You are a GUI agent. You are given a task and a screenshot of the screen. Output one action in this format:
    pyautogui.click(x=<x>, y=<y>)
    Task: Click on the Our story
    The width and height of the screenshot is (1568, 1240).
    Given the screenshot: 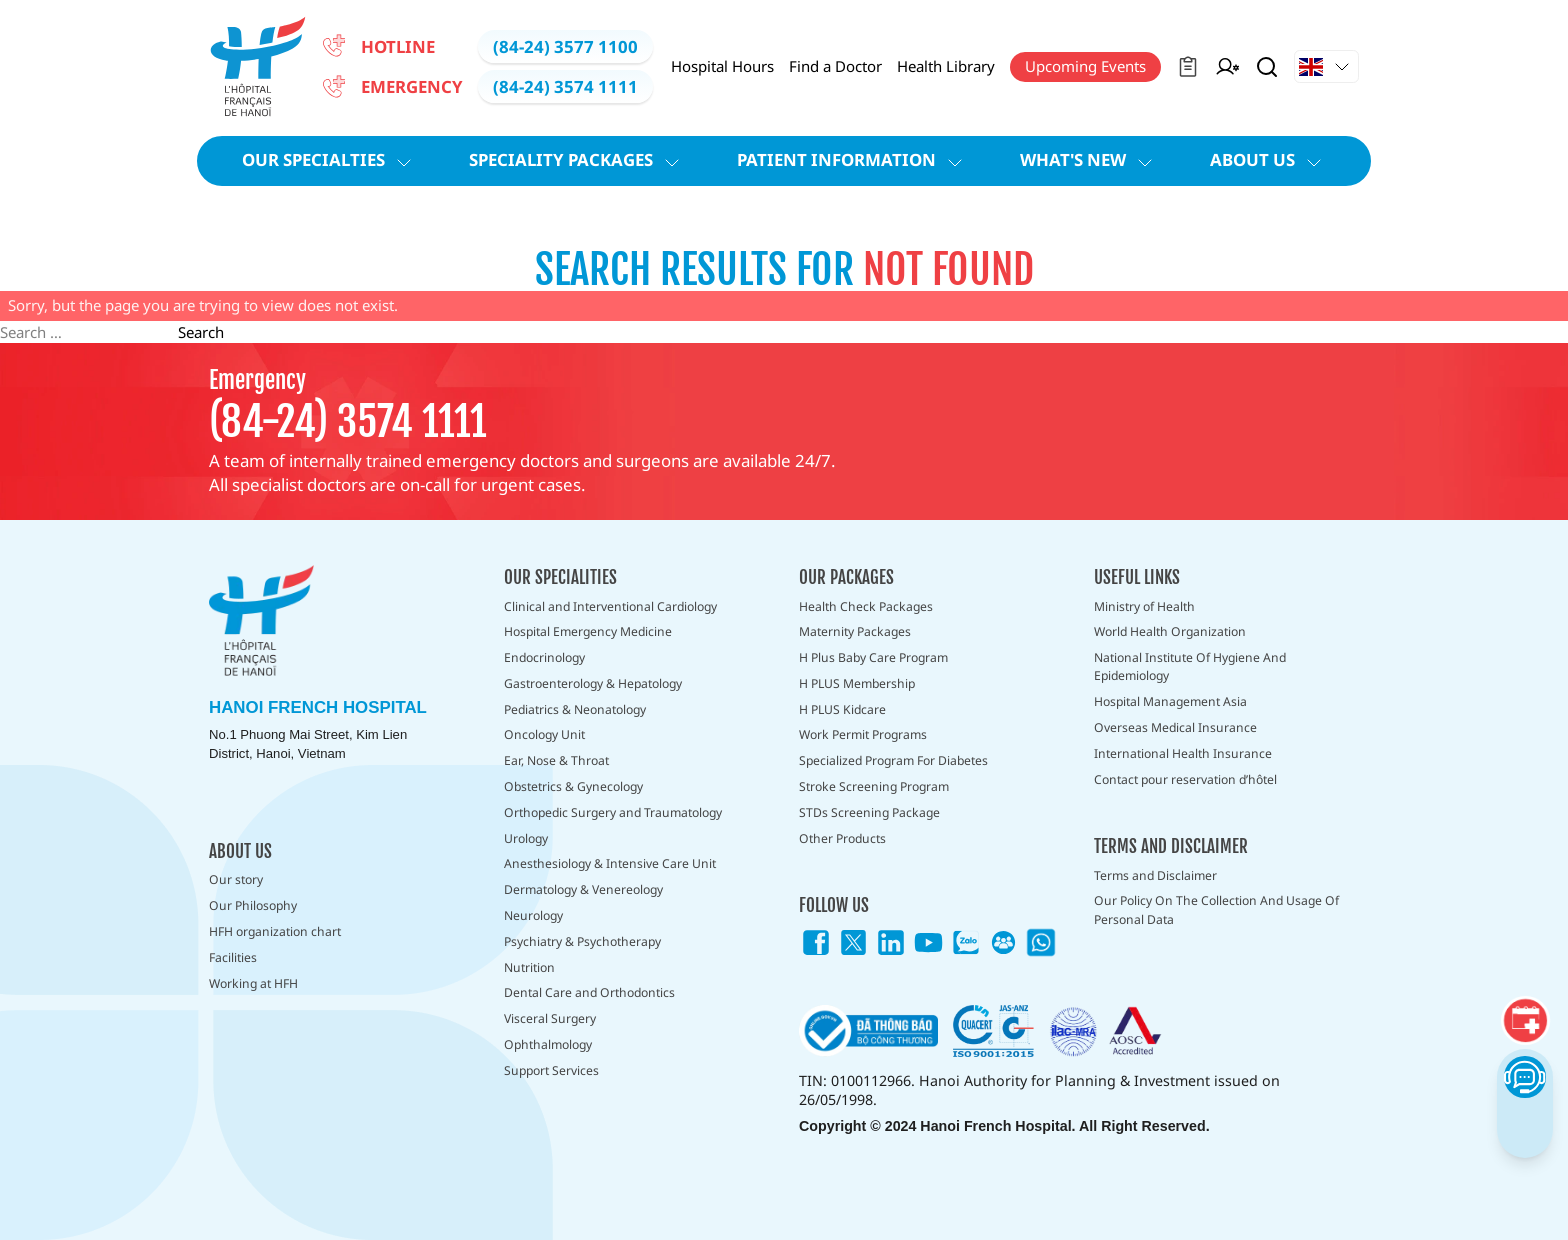 What is the action you would take?
    pyautogui.click(x=236, y=879)
    